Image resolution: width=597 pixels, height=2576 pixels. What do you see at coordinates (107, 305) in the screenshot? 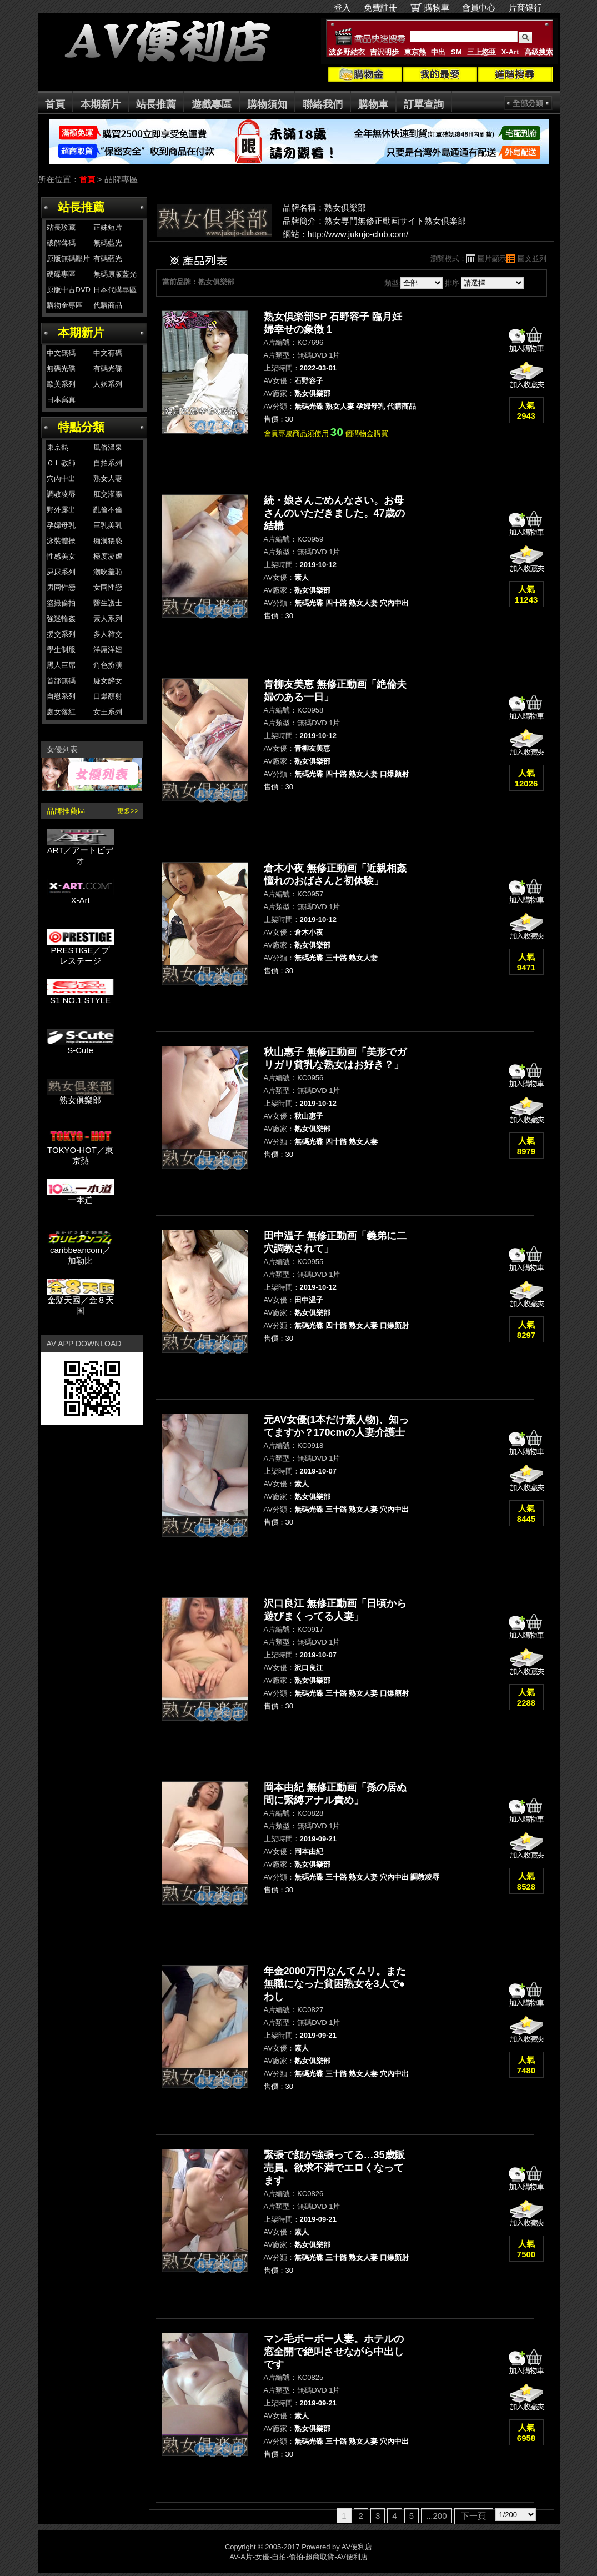
I see `代購商品` at bounding box center [107, 305].